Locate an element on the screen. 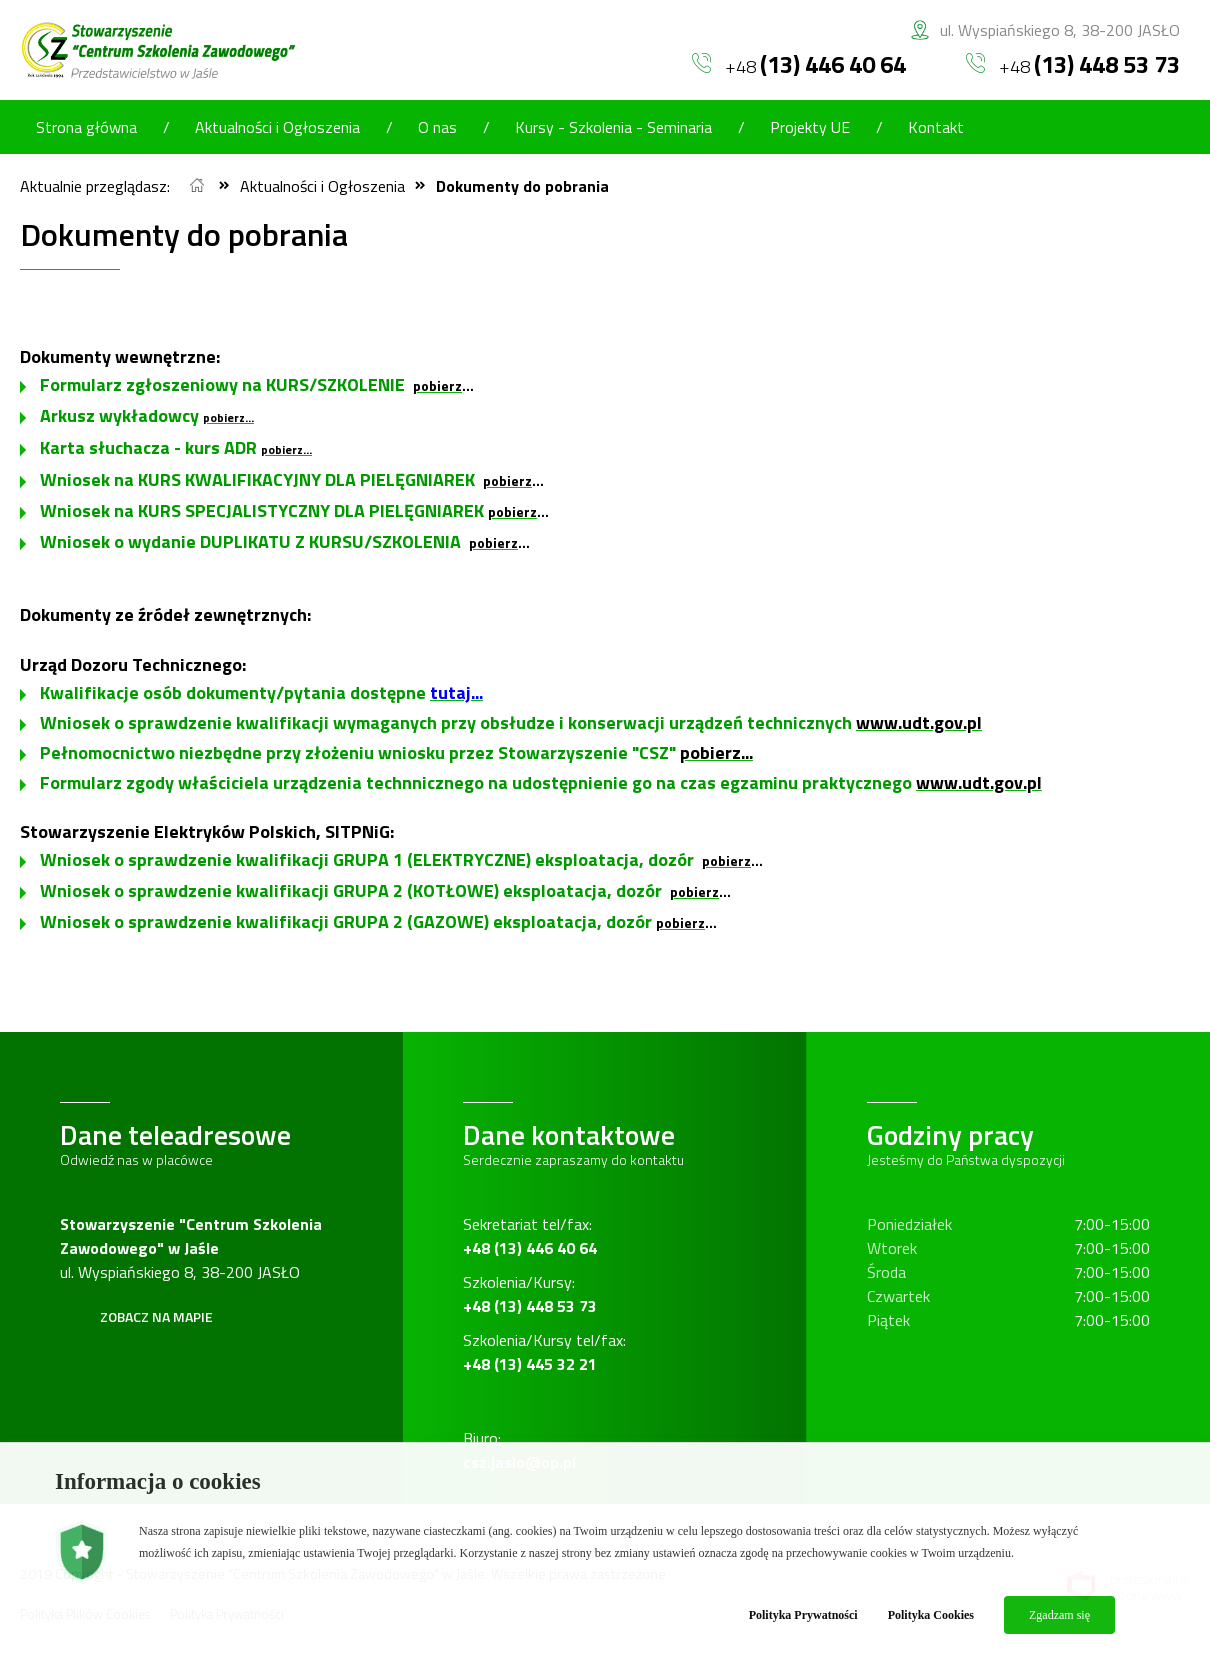  Polityka Prywatności is located at coordinates (803, 1615).